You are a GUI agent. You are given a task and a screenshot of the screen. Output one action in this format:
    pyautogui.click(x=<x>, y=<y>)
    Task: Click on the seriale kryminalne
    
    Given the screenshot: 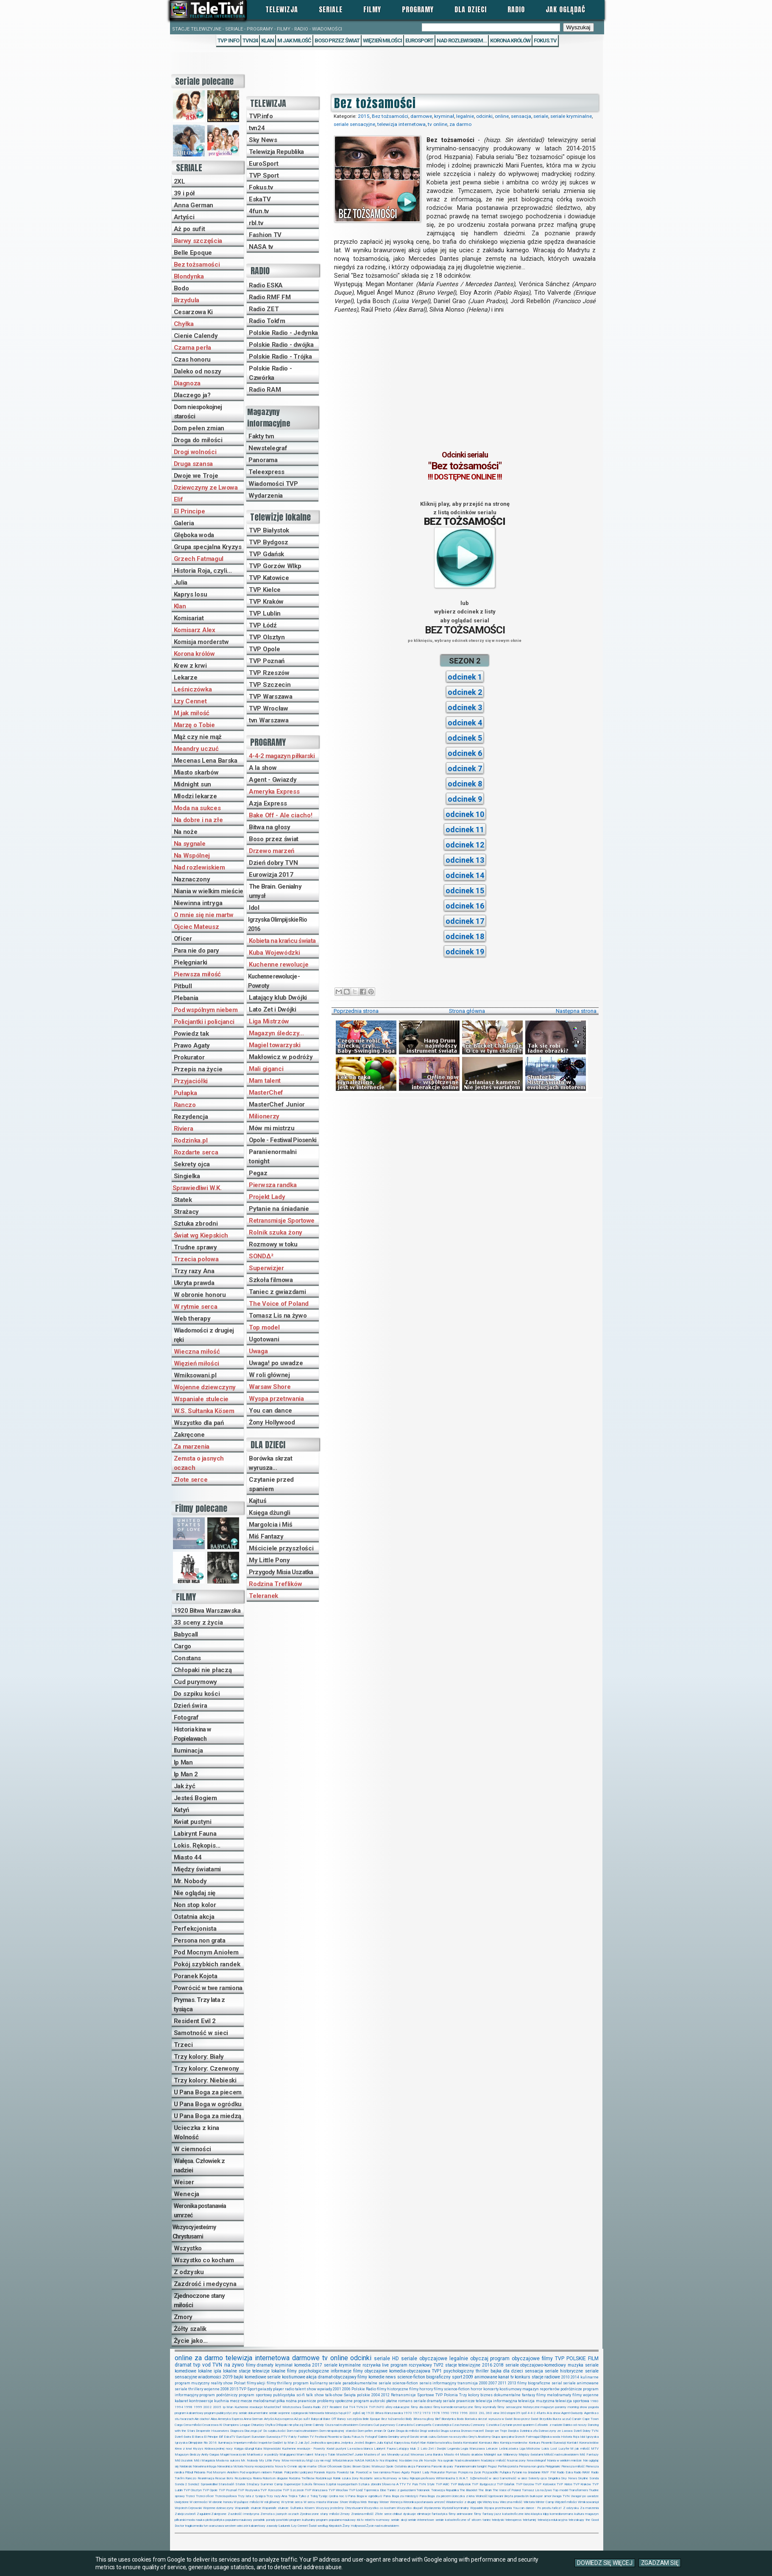 What is the action you would take?
    pyautogui.click(x=571, y=116)
    